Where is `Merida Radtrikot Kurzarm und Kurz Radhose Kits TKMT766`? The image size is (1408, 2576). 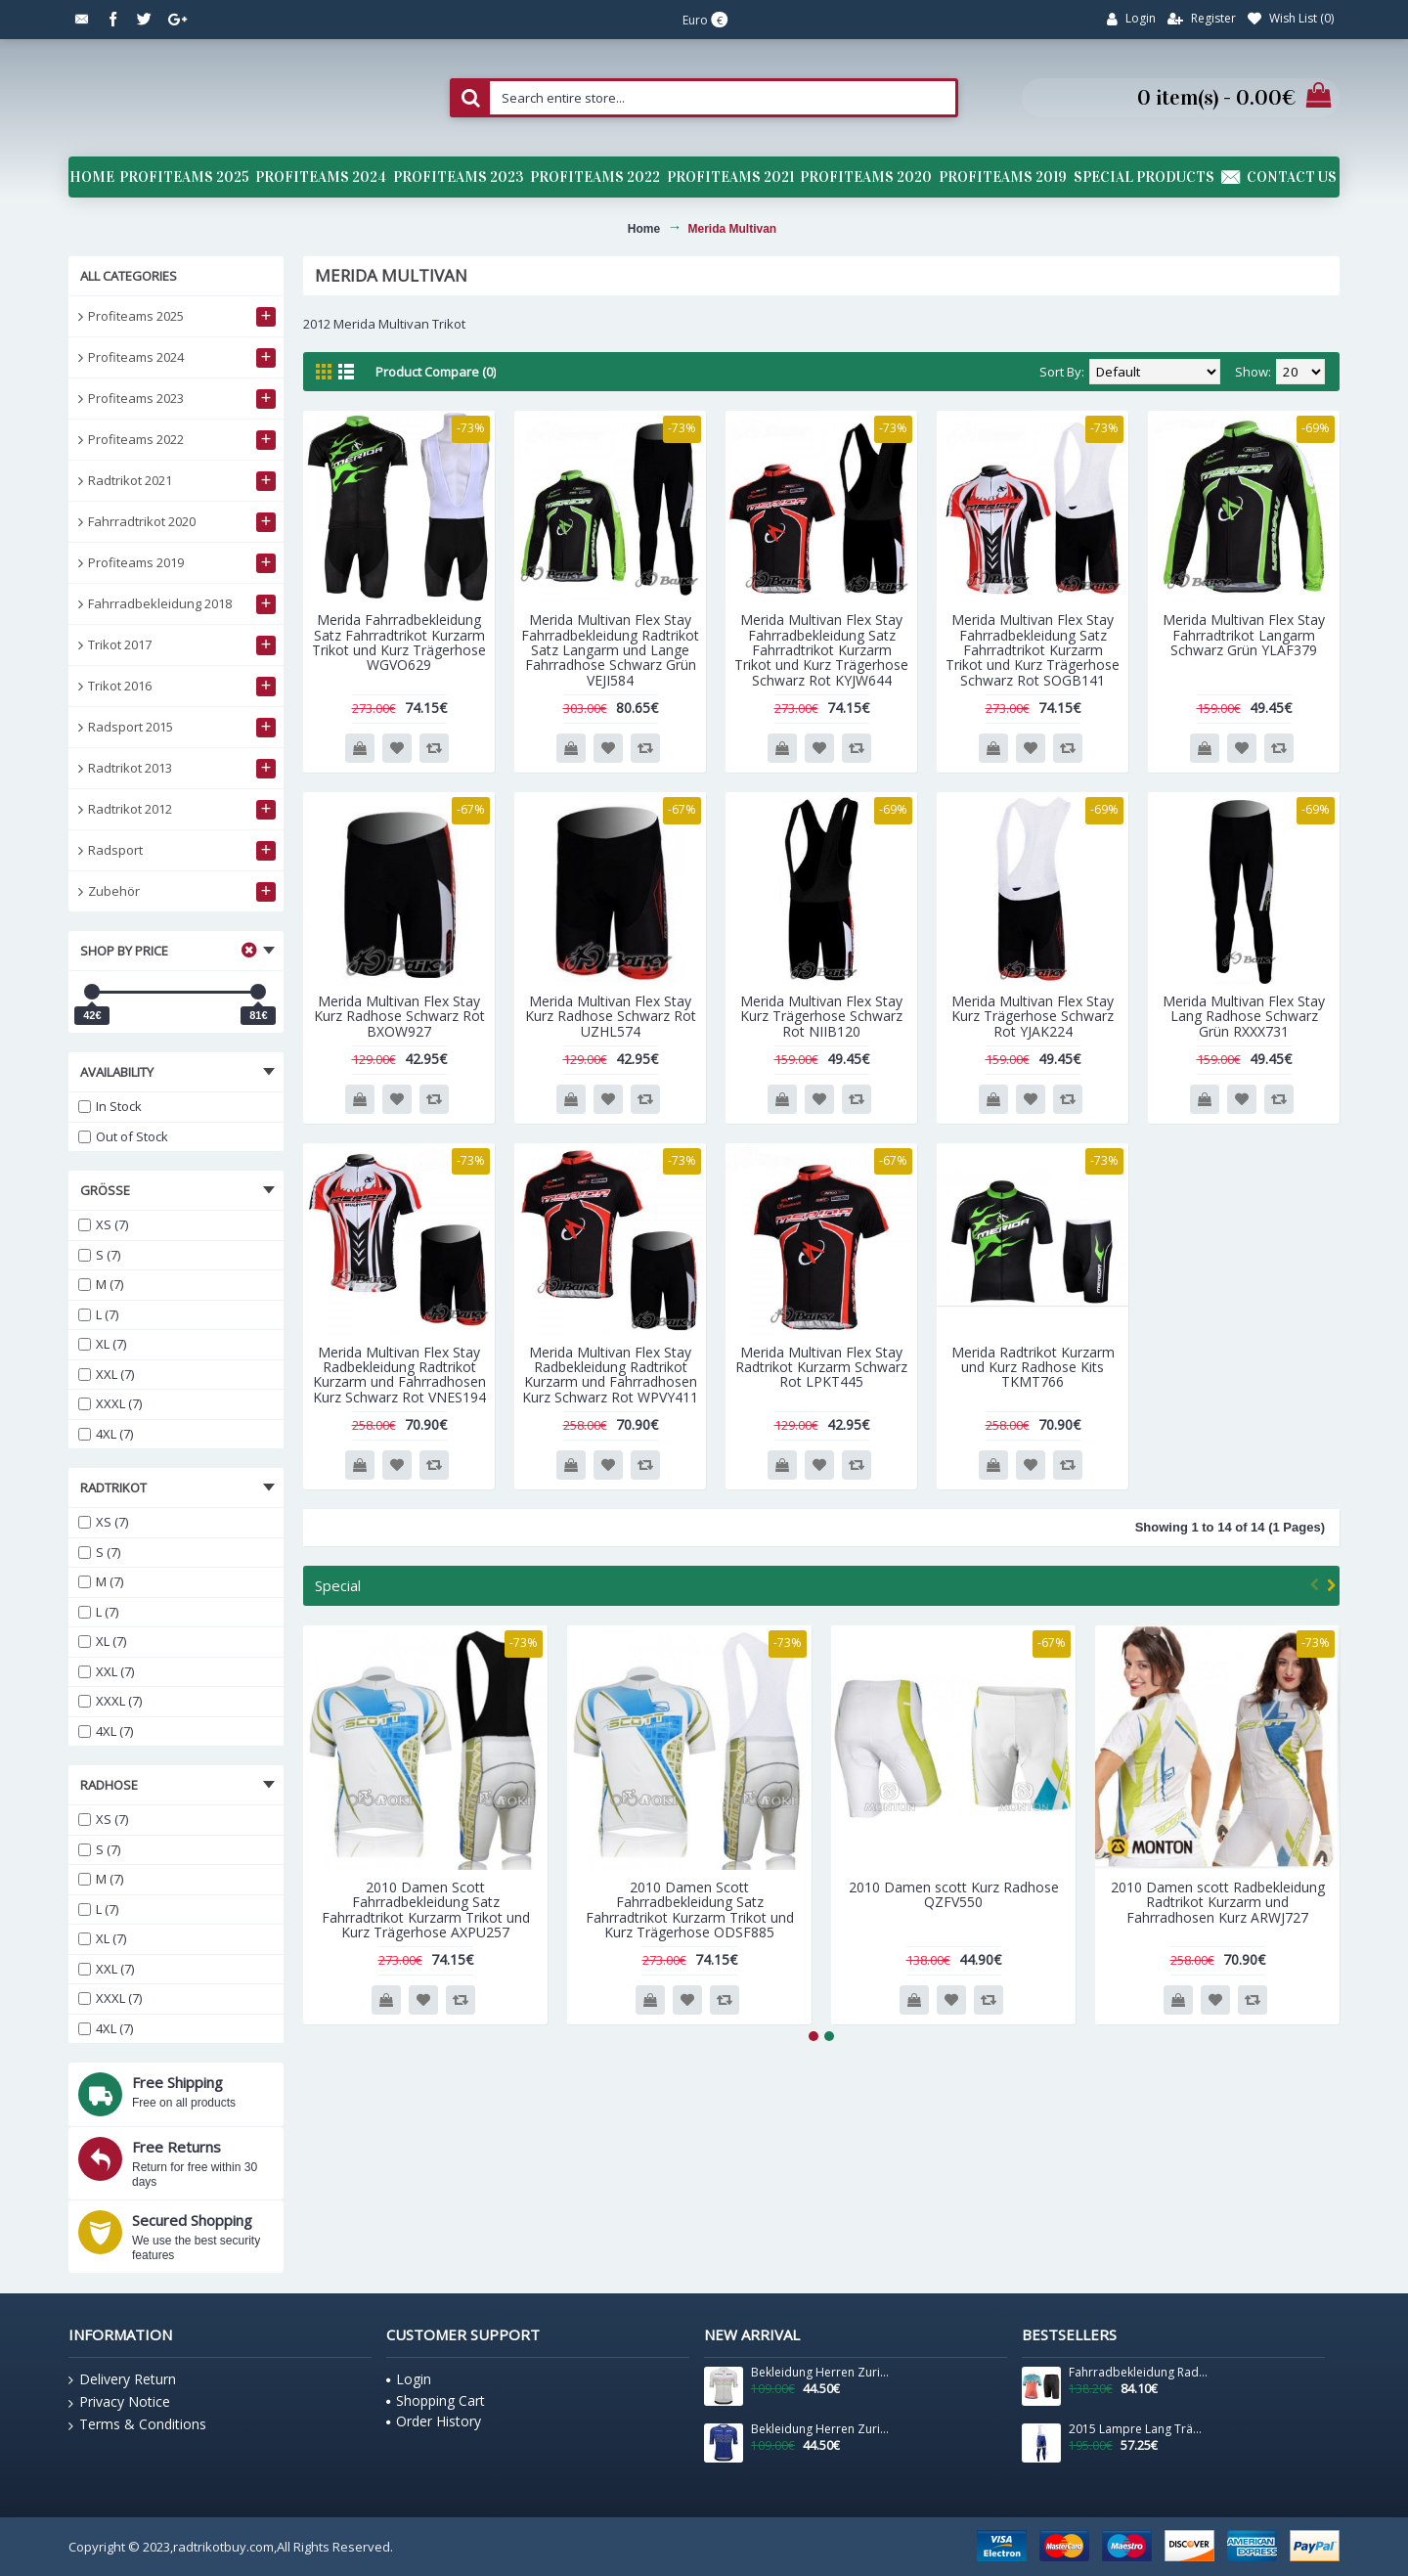 Merida Radtrikot Kurzarm und Kurz Radhose Kits TKMT766 is located at coordinates (1033, 1367).